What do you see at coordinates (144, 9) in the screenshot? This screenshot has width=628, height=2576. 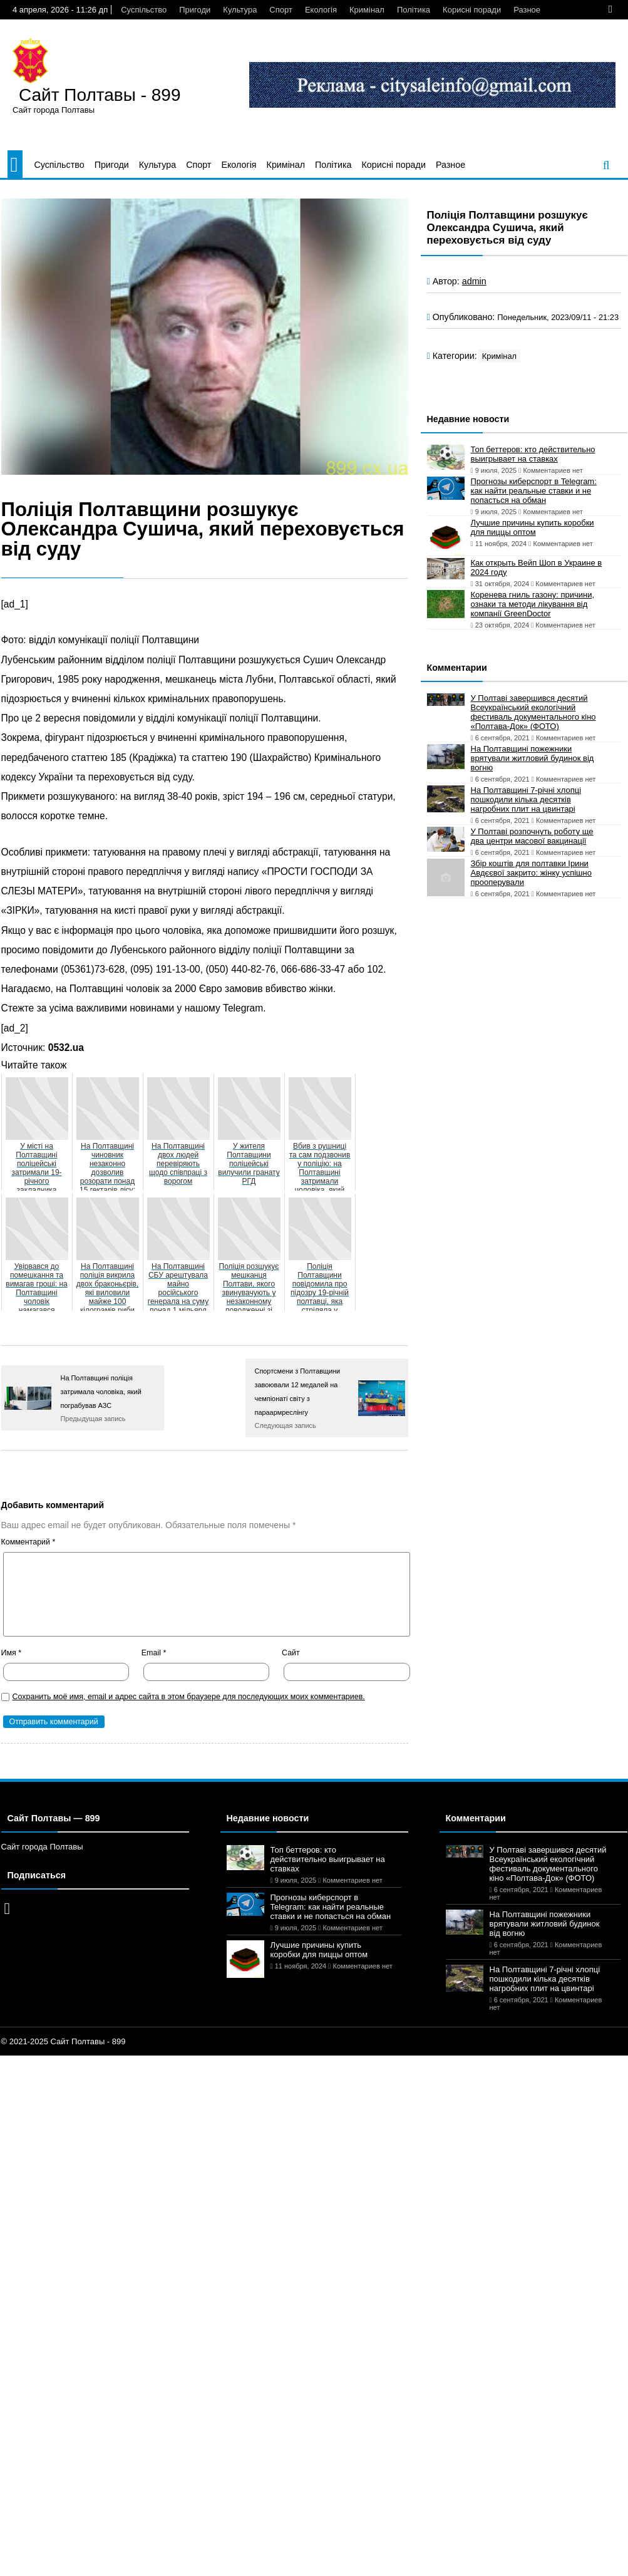 I see `Суспільство` at bounding box center [144, 9].